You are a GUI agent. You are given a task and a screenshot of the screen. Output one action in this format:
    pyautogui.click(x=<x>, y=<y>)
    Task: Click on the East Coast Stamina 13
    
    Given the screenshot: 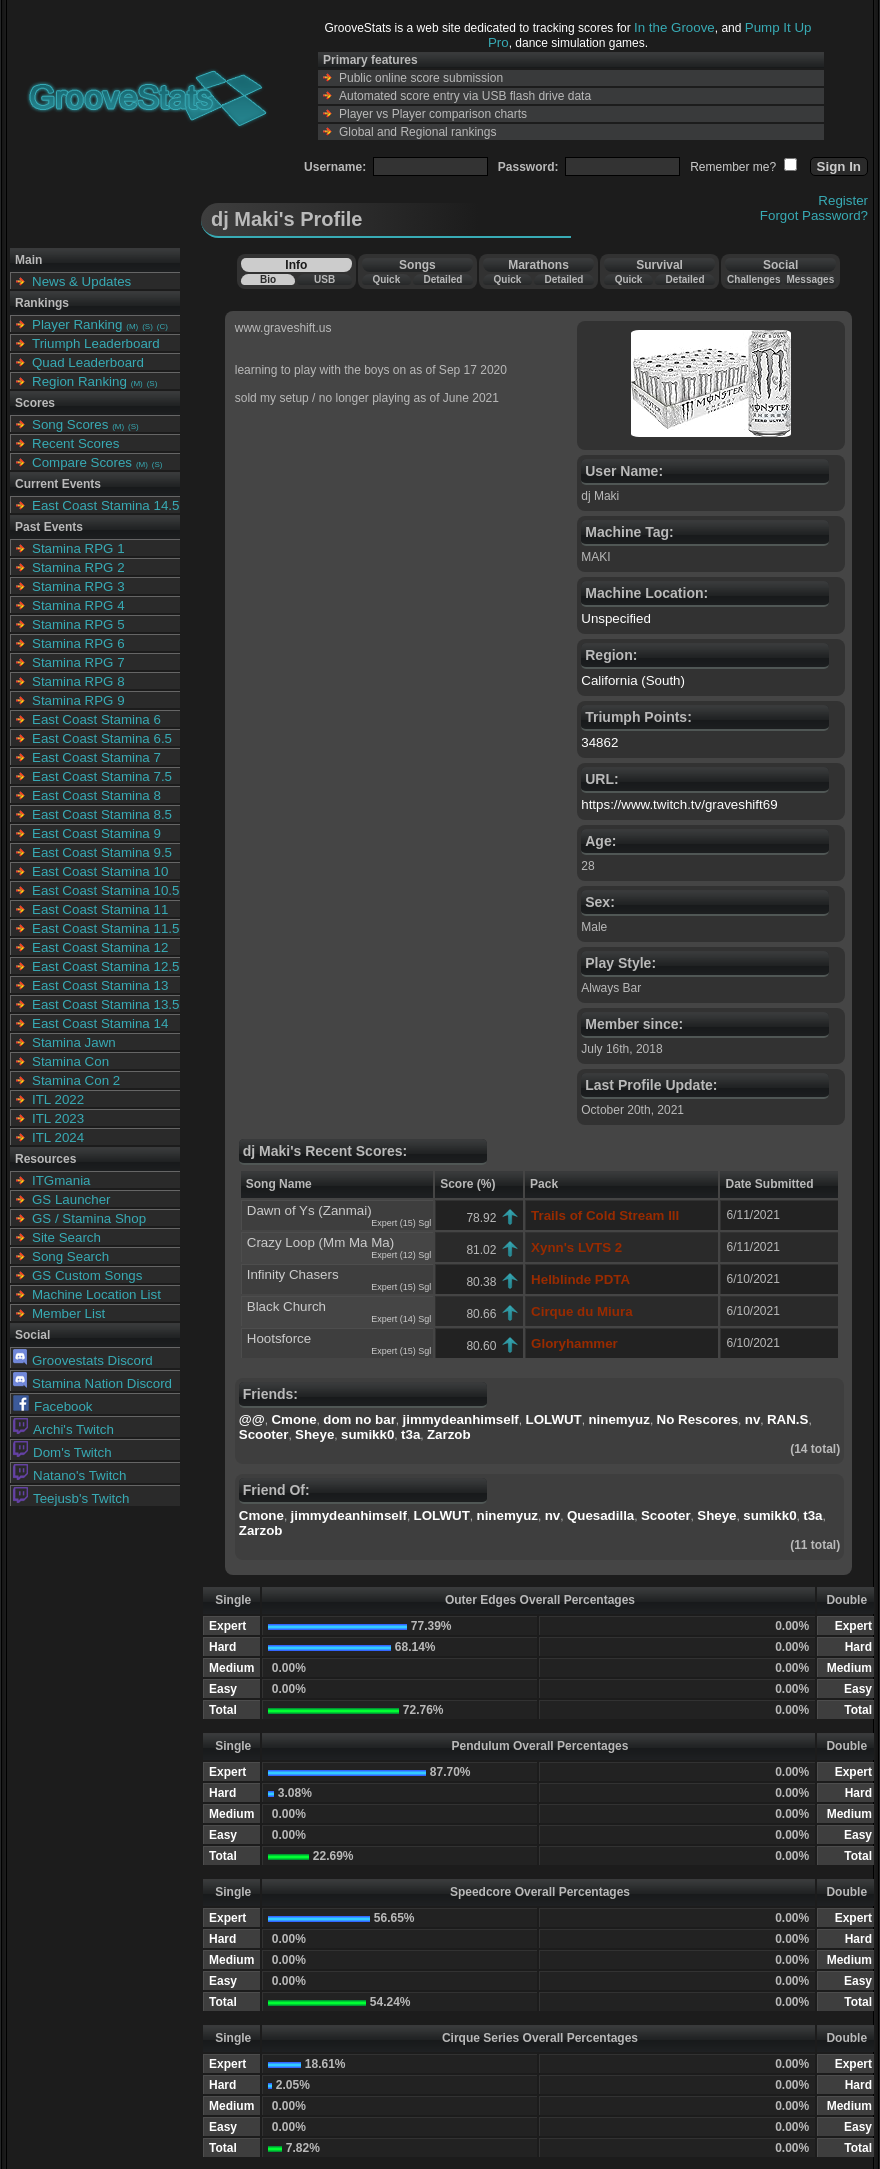 What is the action you would take?
    pyautogui.click(x=100, y=985)
    